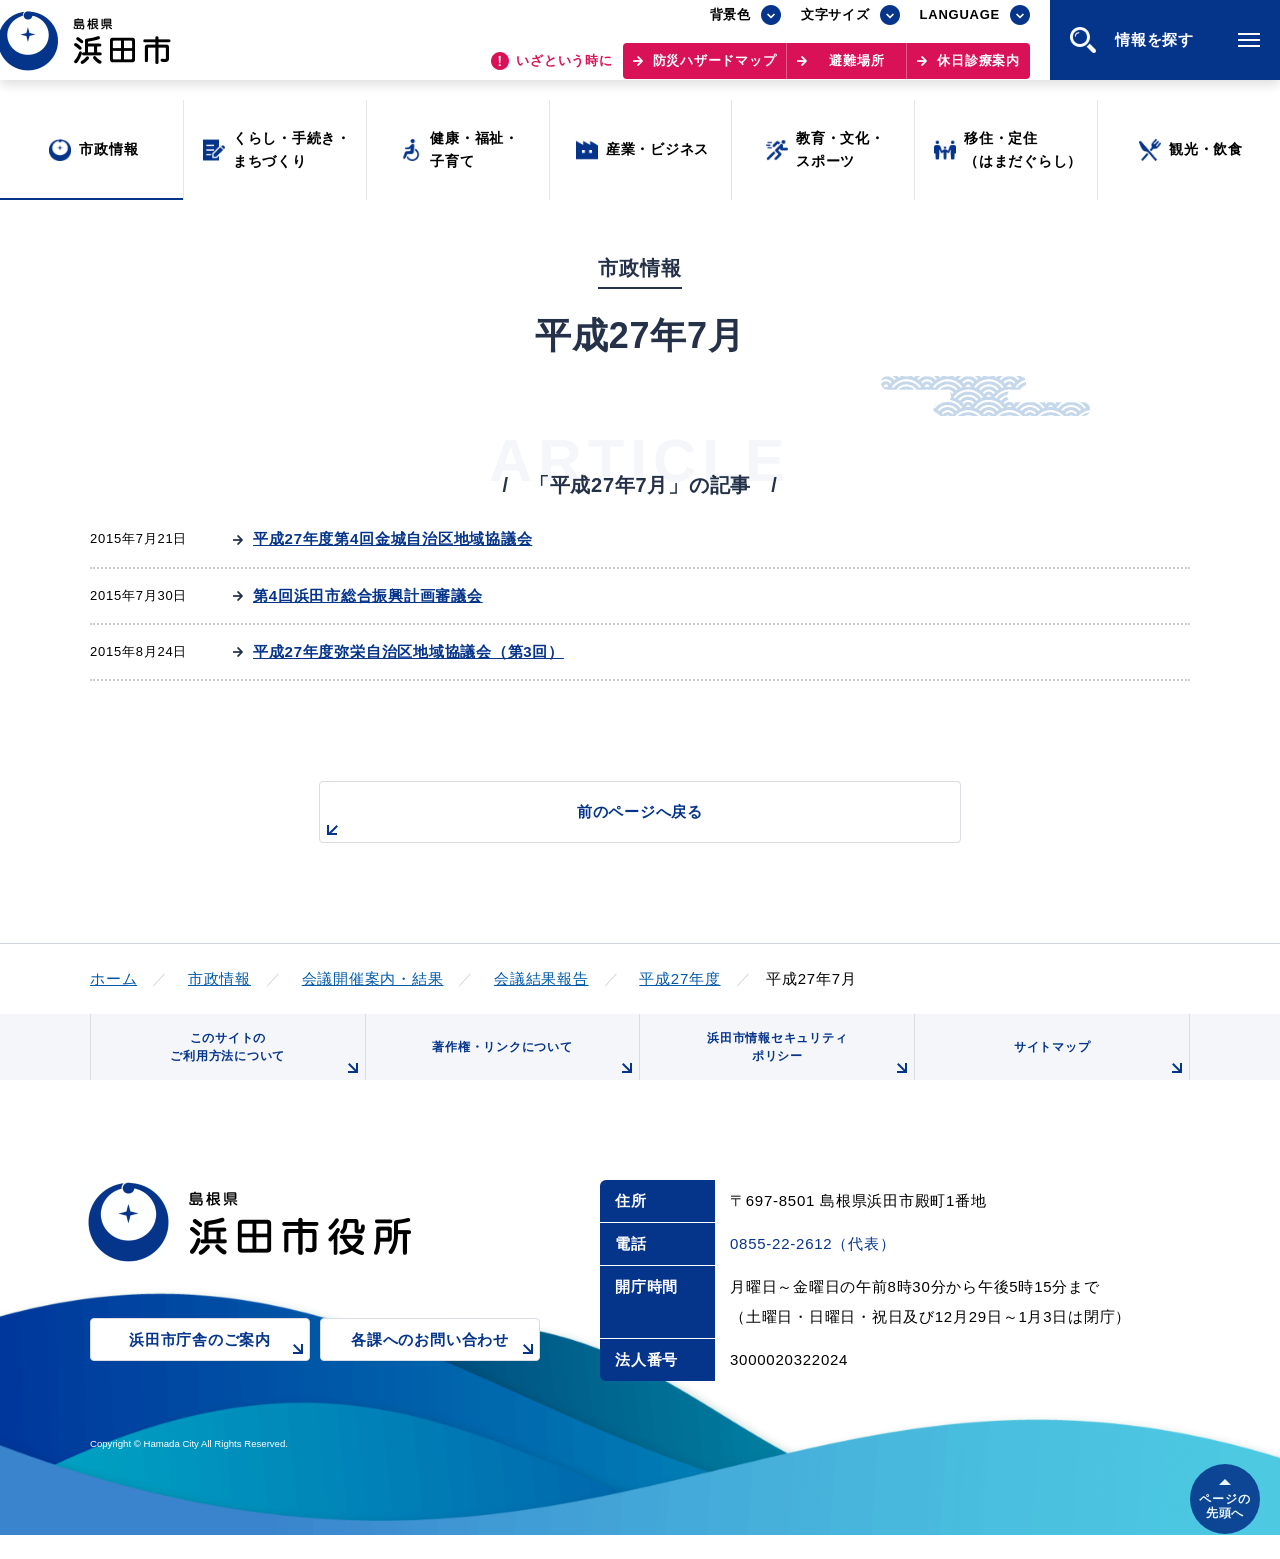  What do you see at coordinates (1097, 1077) in the screenshot?
I see `サイトマップ` at bounding box center [1097, 1077].